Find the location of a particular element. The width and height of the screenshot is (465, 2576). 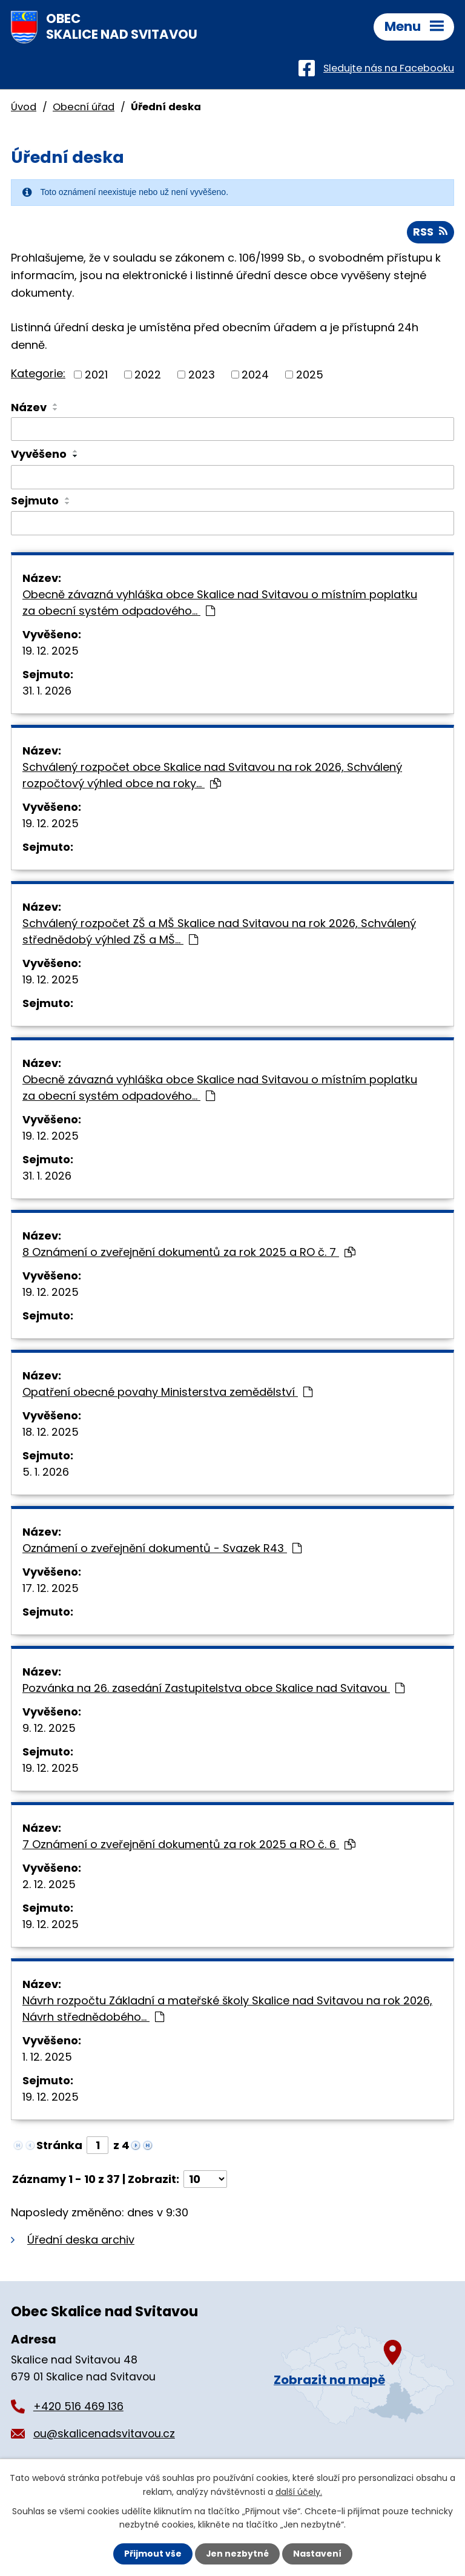

1. 12. 2025 is located at coordinates (47, 2057).